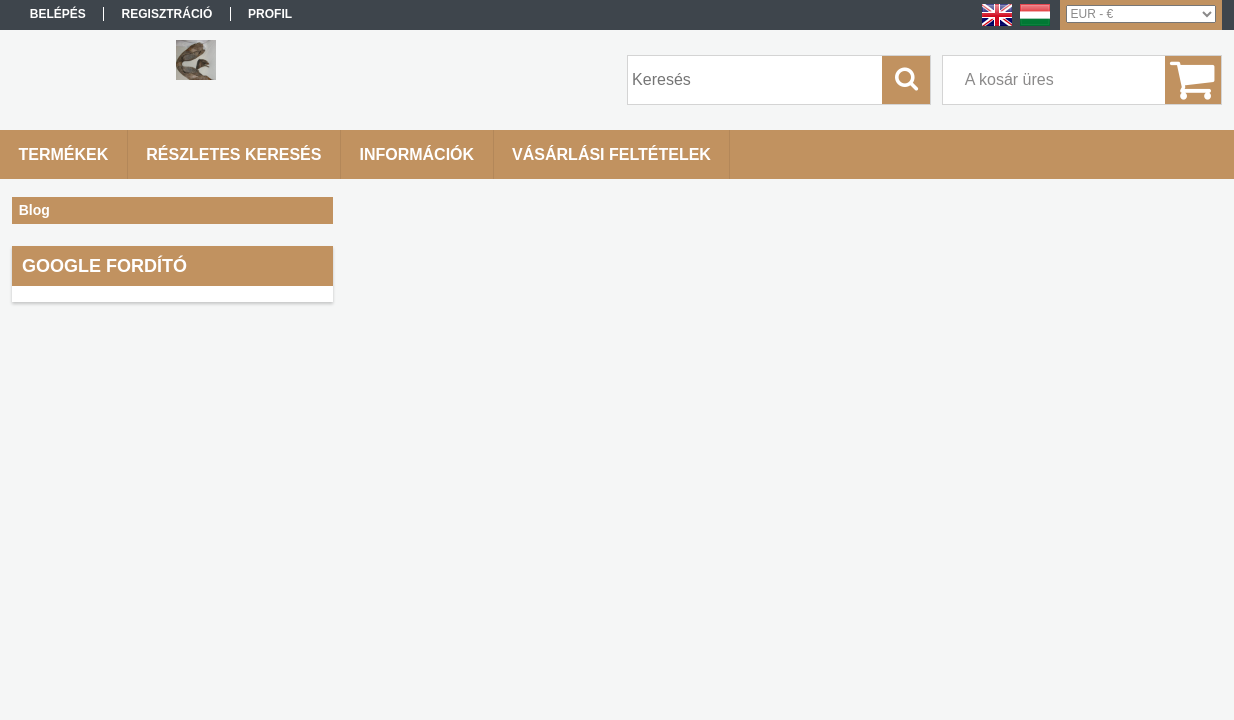  What do you see at coordinates (58, 14) in the screenshot?
I see `Belépés` at bounding box center [58, 14].